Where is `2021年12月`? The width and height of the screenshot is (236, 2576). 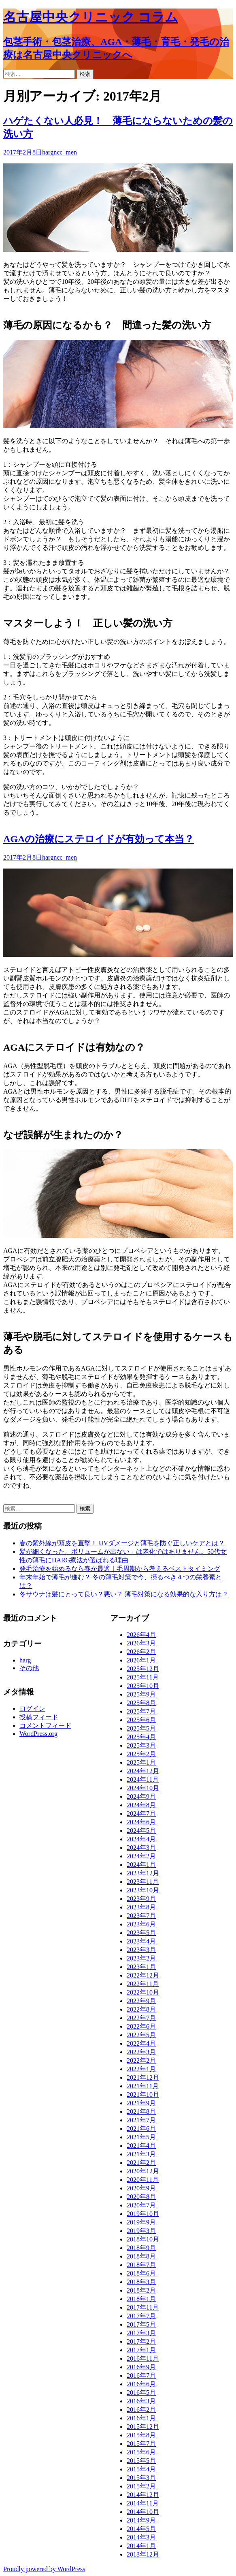
2021年12月 is located at coordinates (143, 2077).